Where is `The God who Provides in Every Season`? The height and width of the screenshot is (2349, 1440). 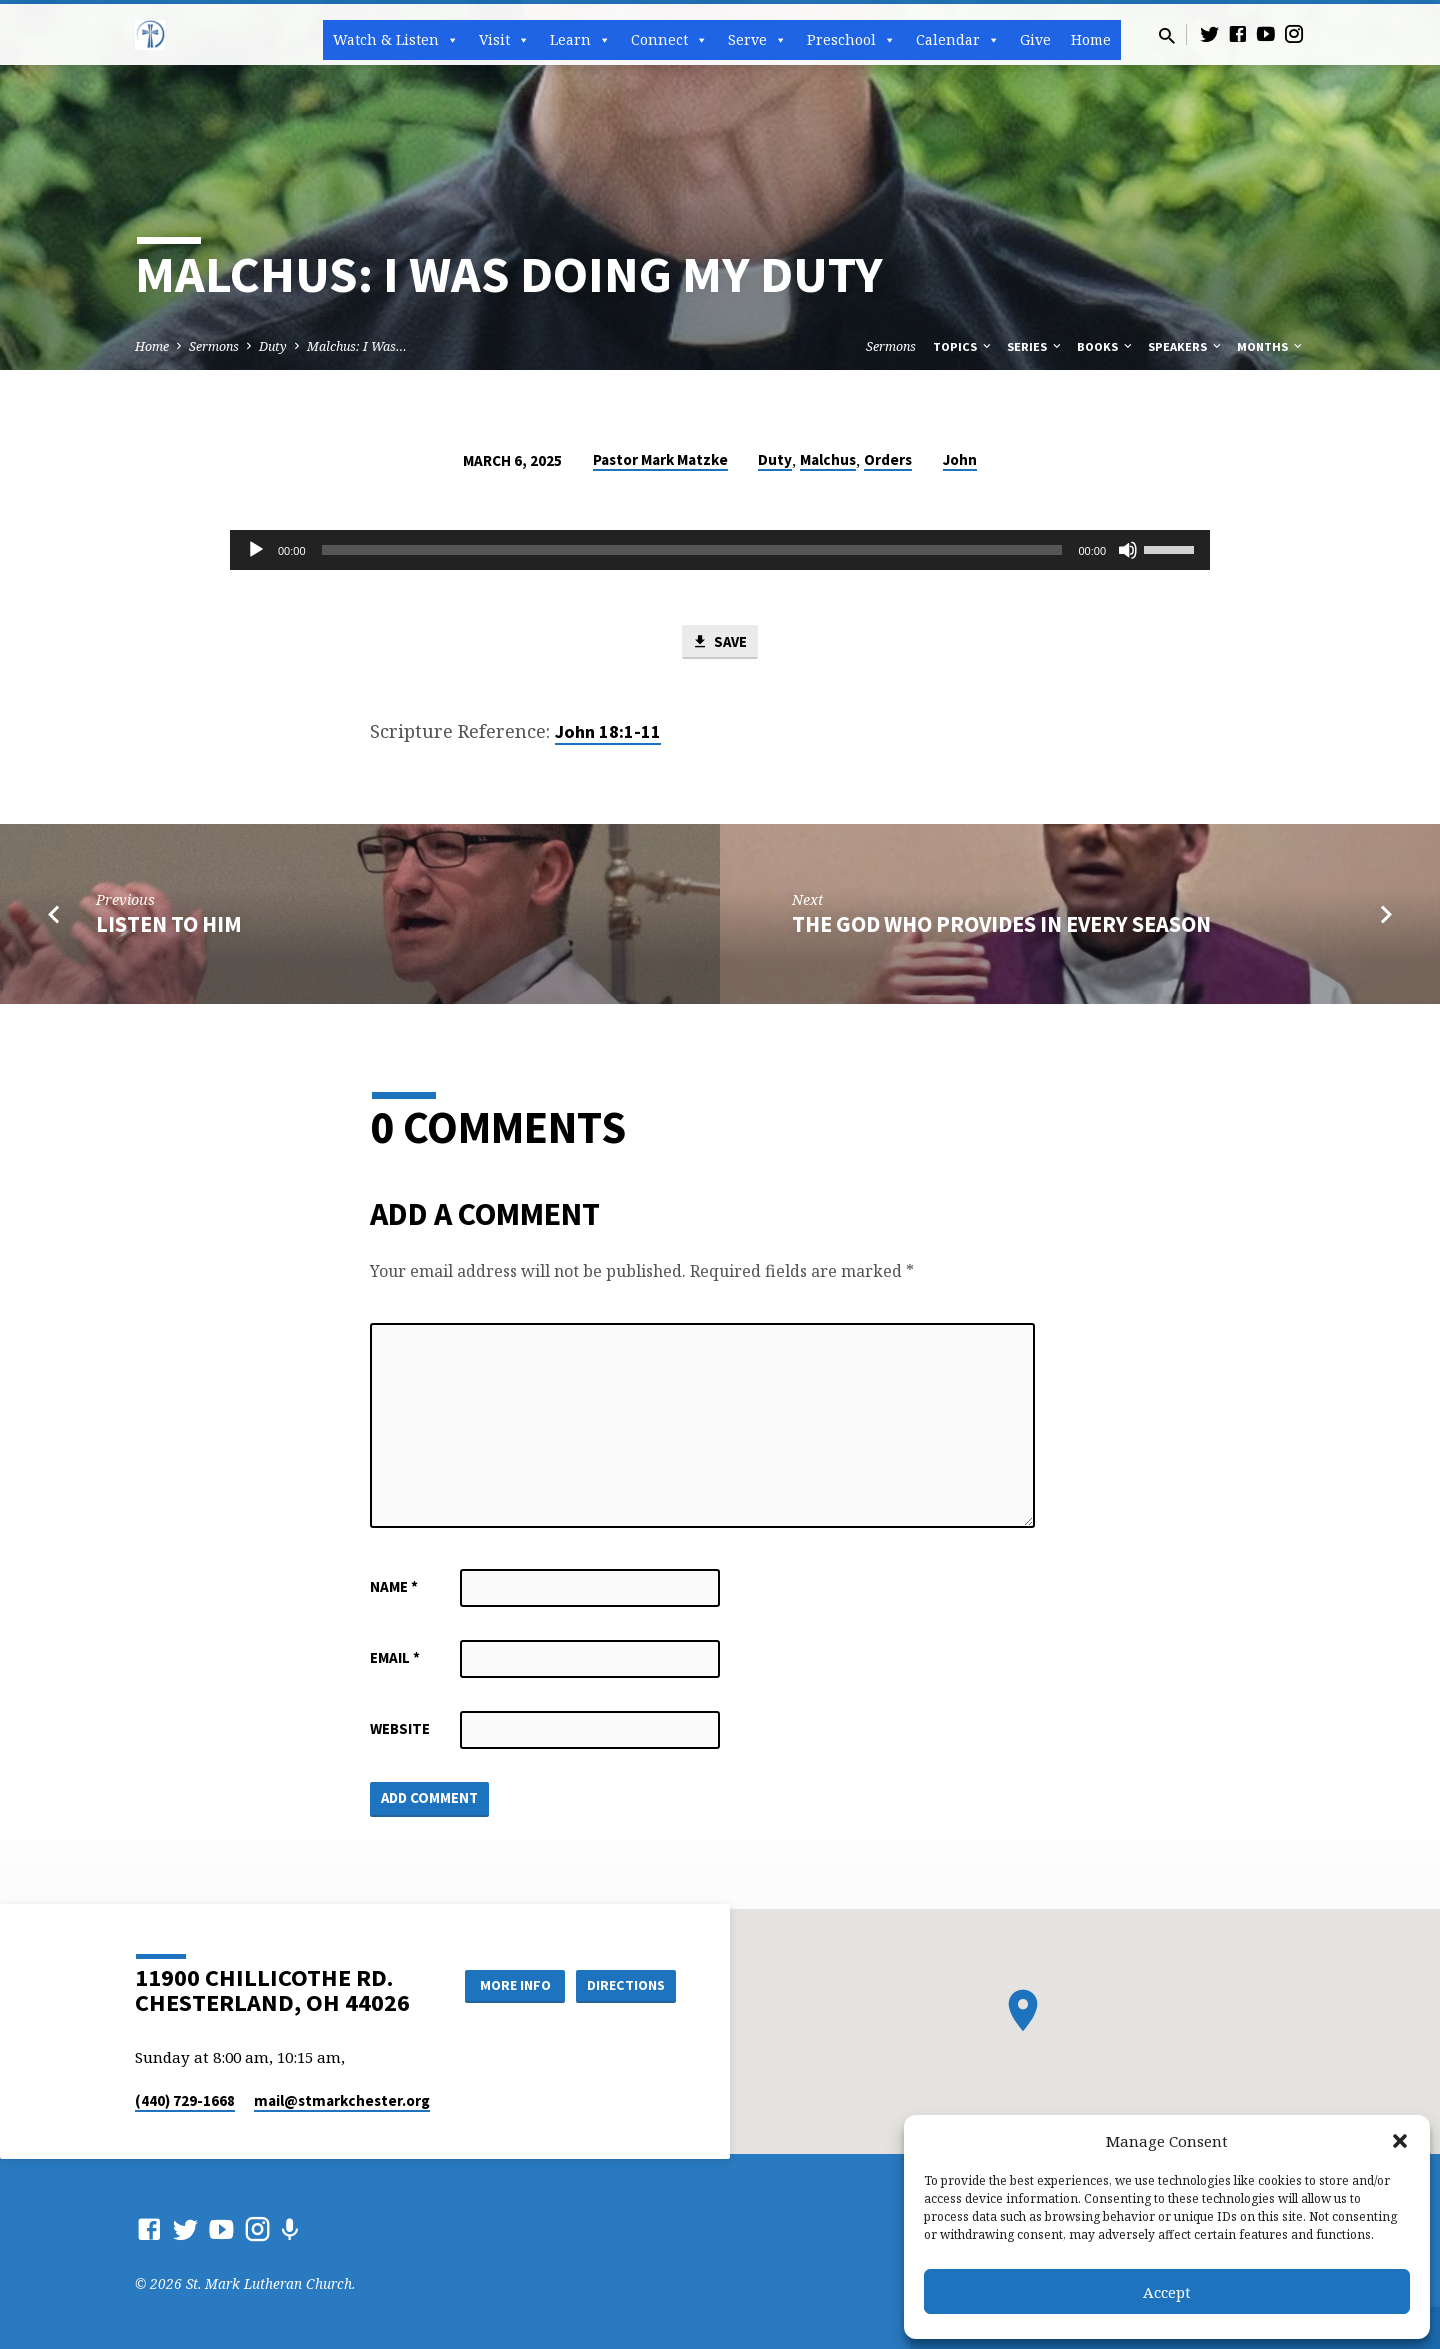
The God who Provides in Every Season is located at coordinates (1001, 924).